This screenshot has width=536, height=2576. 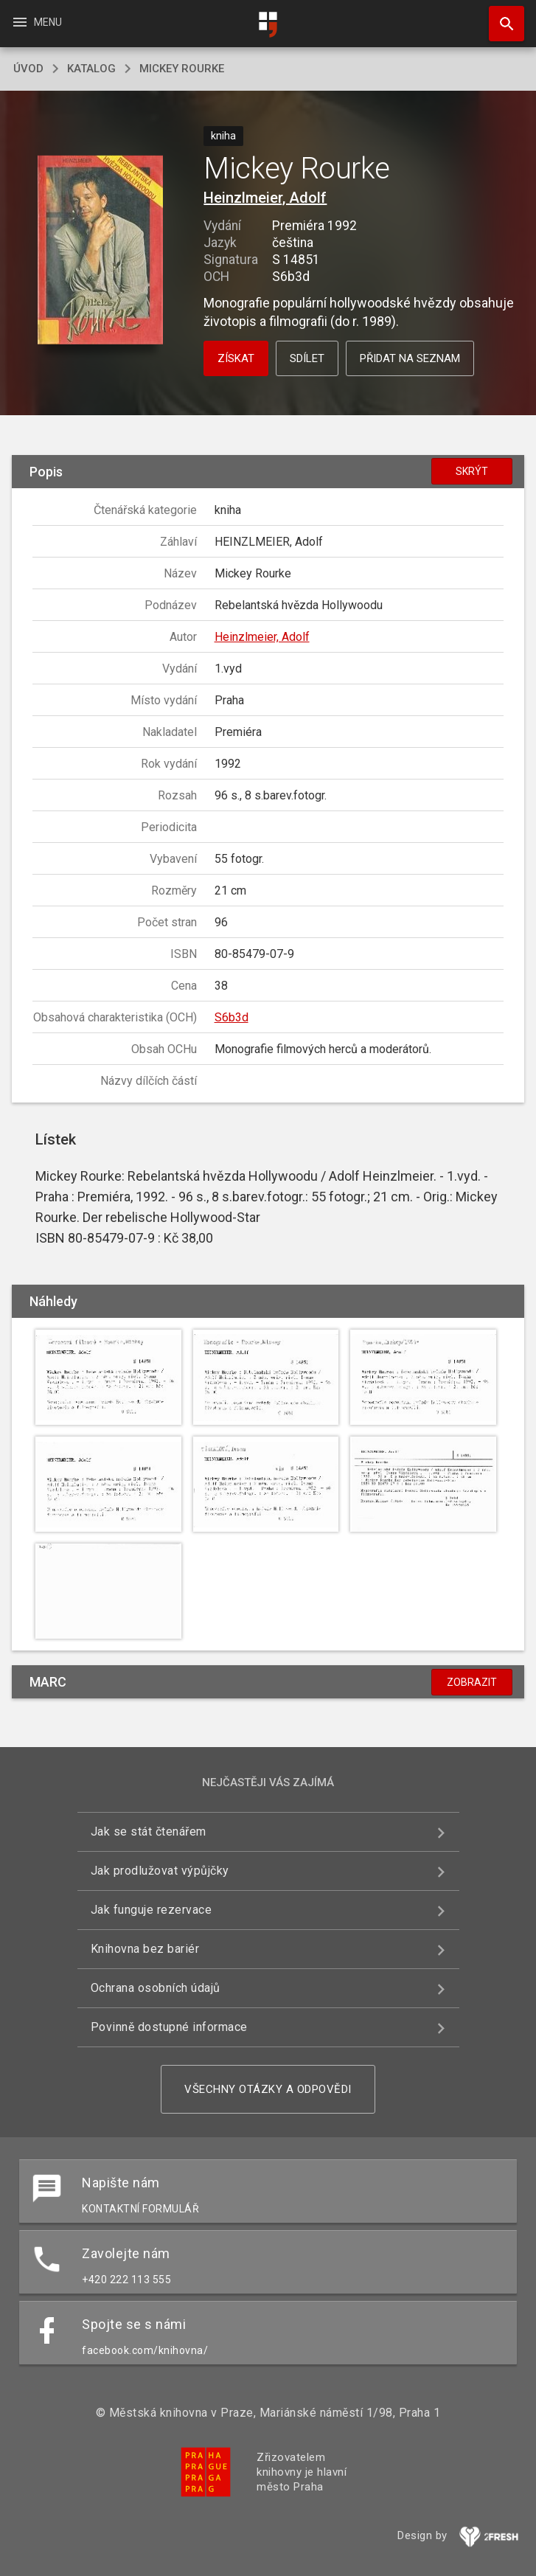 What do you see at coordinates (28, 68) in the screenshot?
I see `úvod` at bounding box center [28, 68].